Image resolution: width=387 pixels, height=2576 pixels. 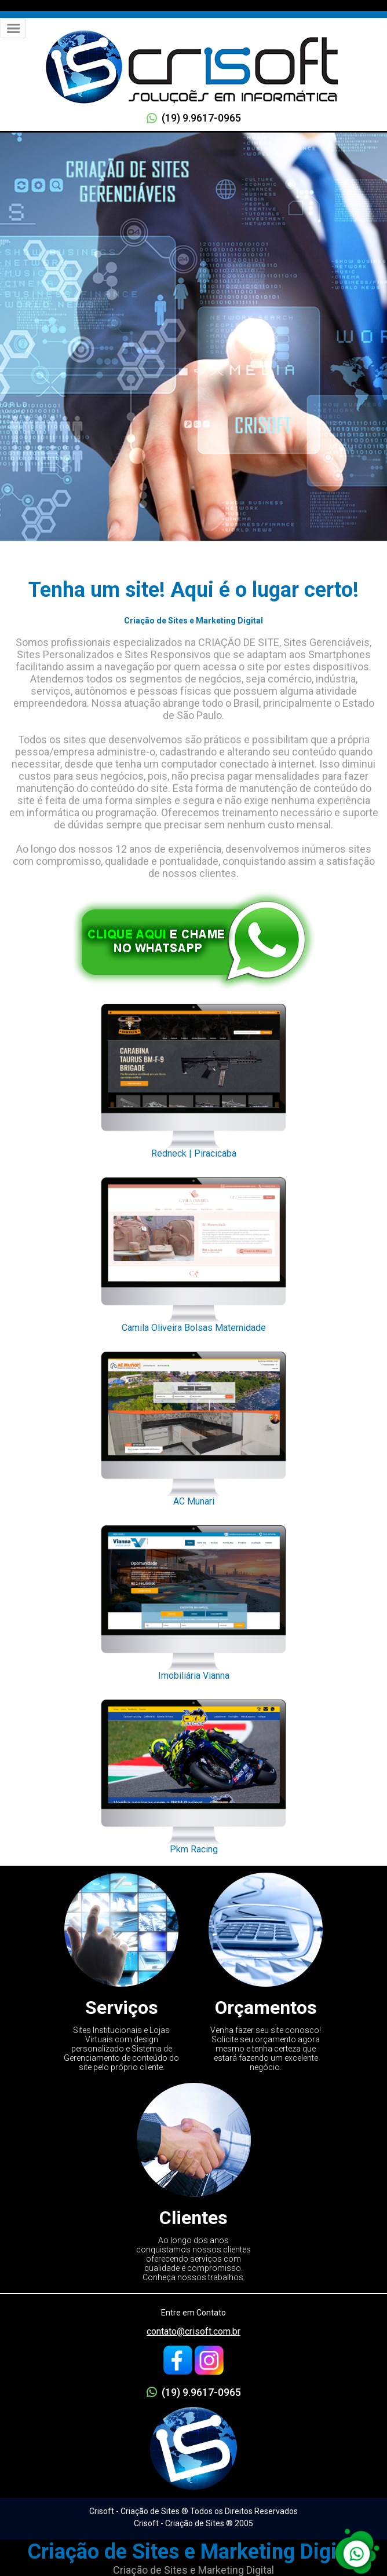 What do you see at coordinates (193, 1599) in the screenshot?
I see `Imobiliária Vianna` at bounding box center [193, 1599].